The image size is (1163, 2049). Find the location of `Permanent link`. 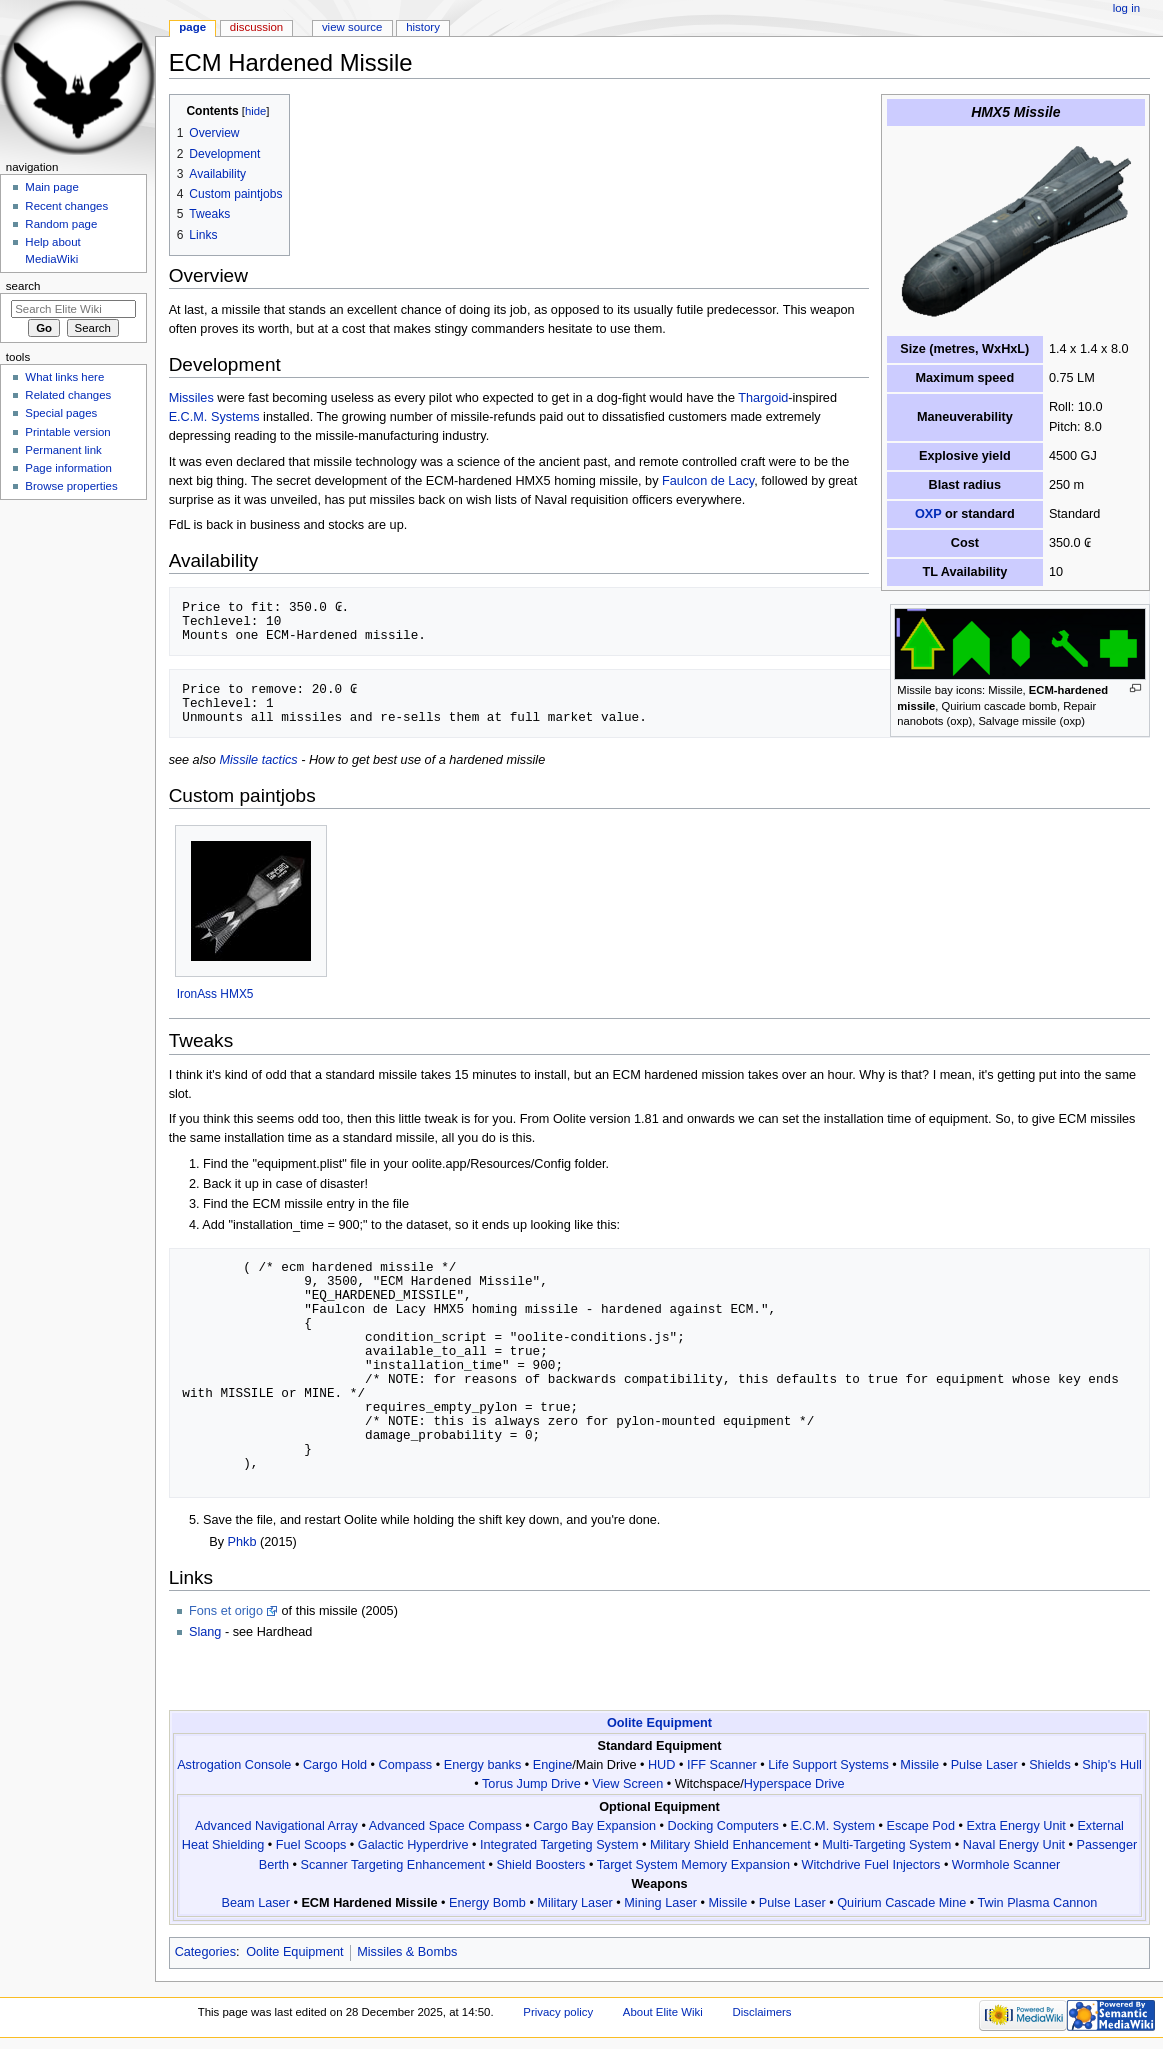

Permanent link is located at coordinates (63, 450).